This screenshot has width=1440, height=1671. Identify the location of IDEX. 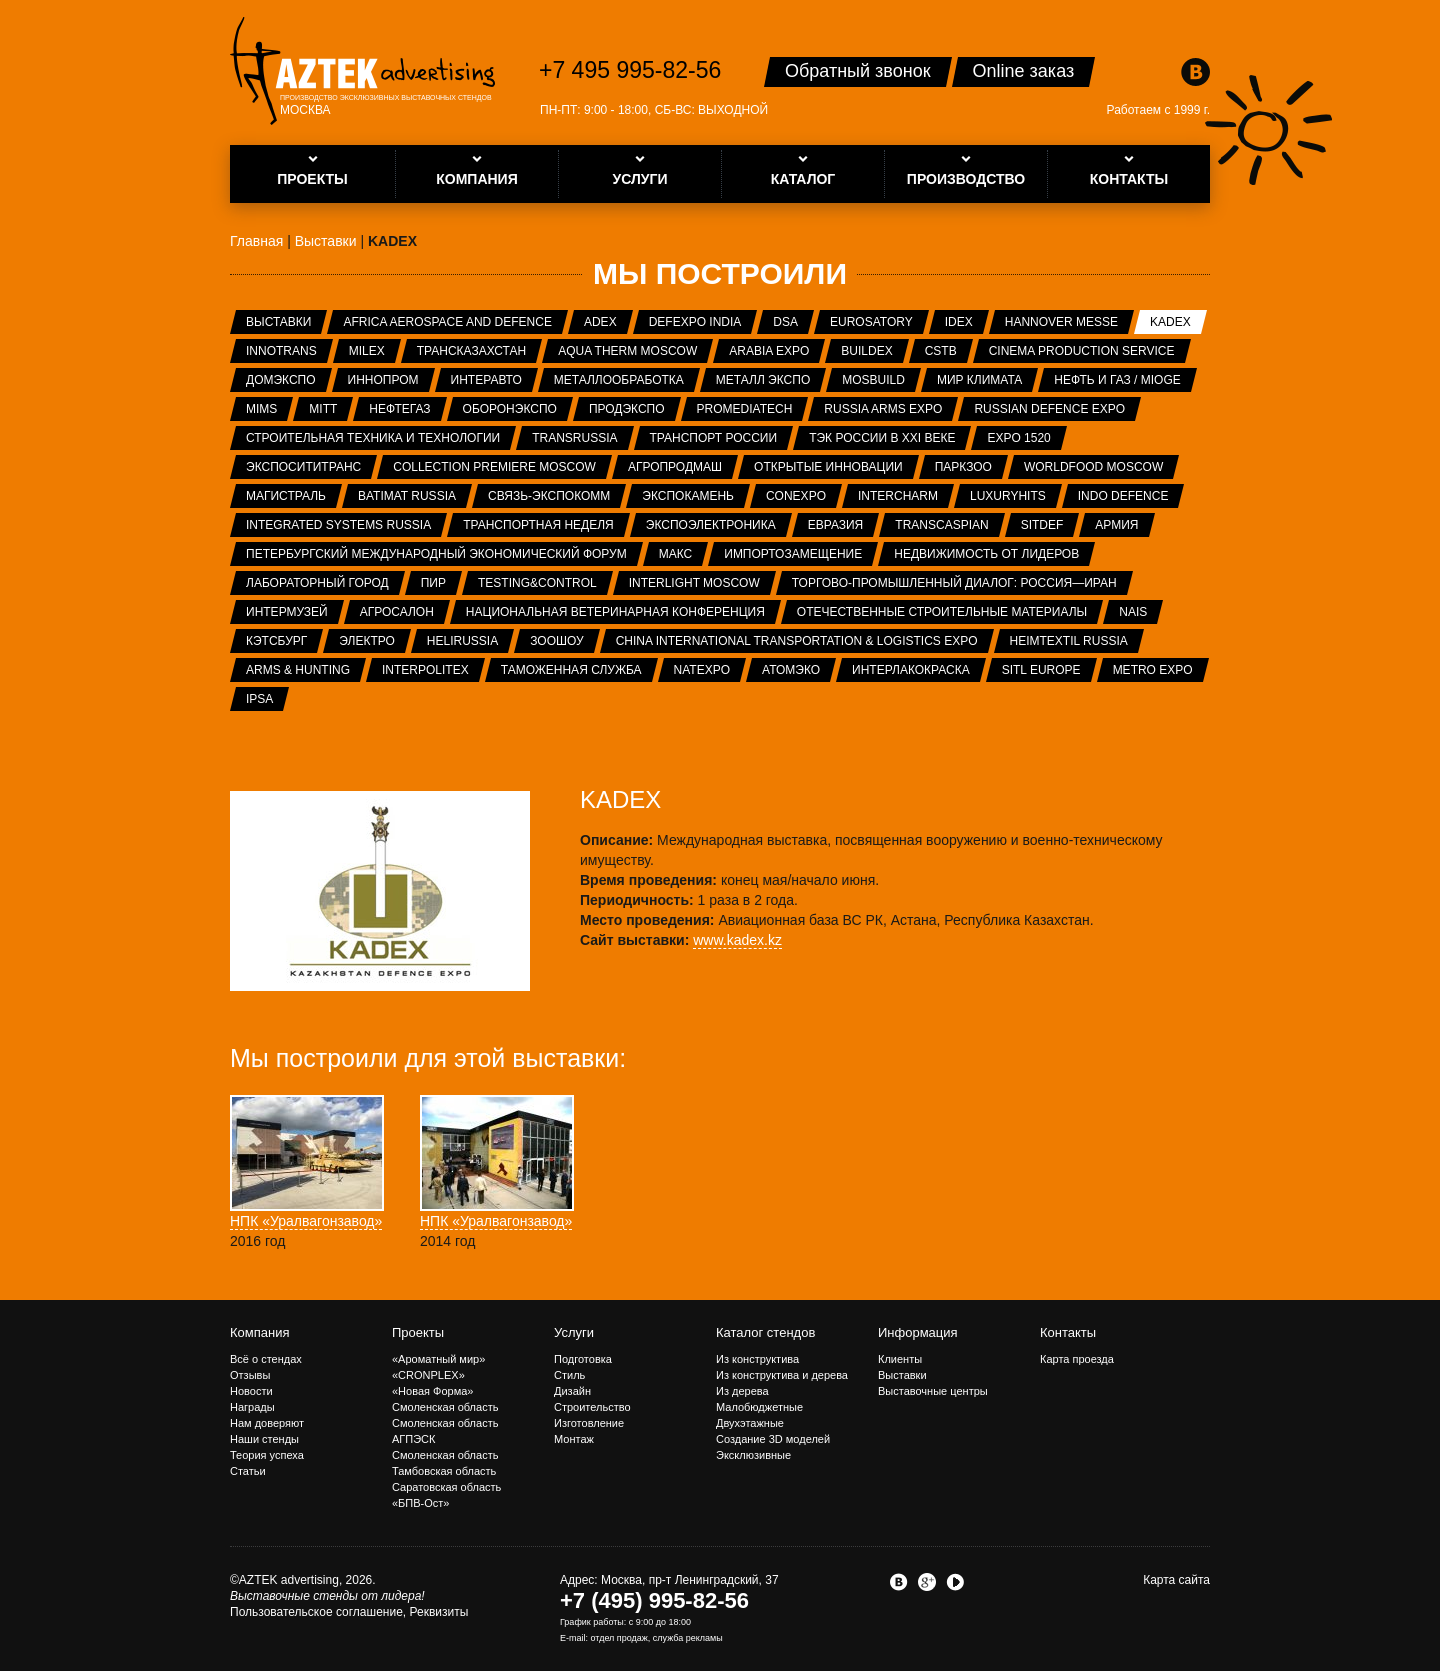
(959, 322).